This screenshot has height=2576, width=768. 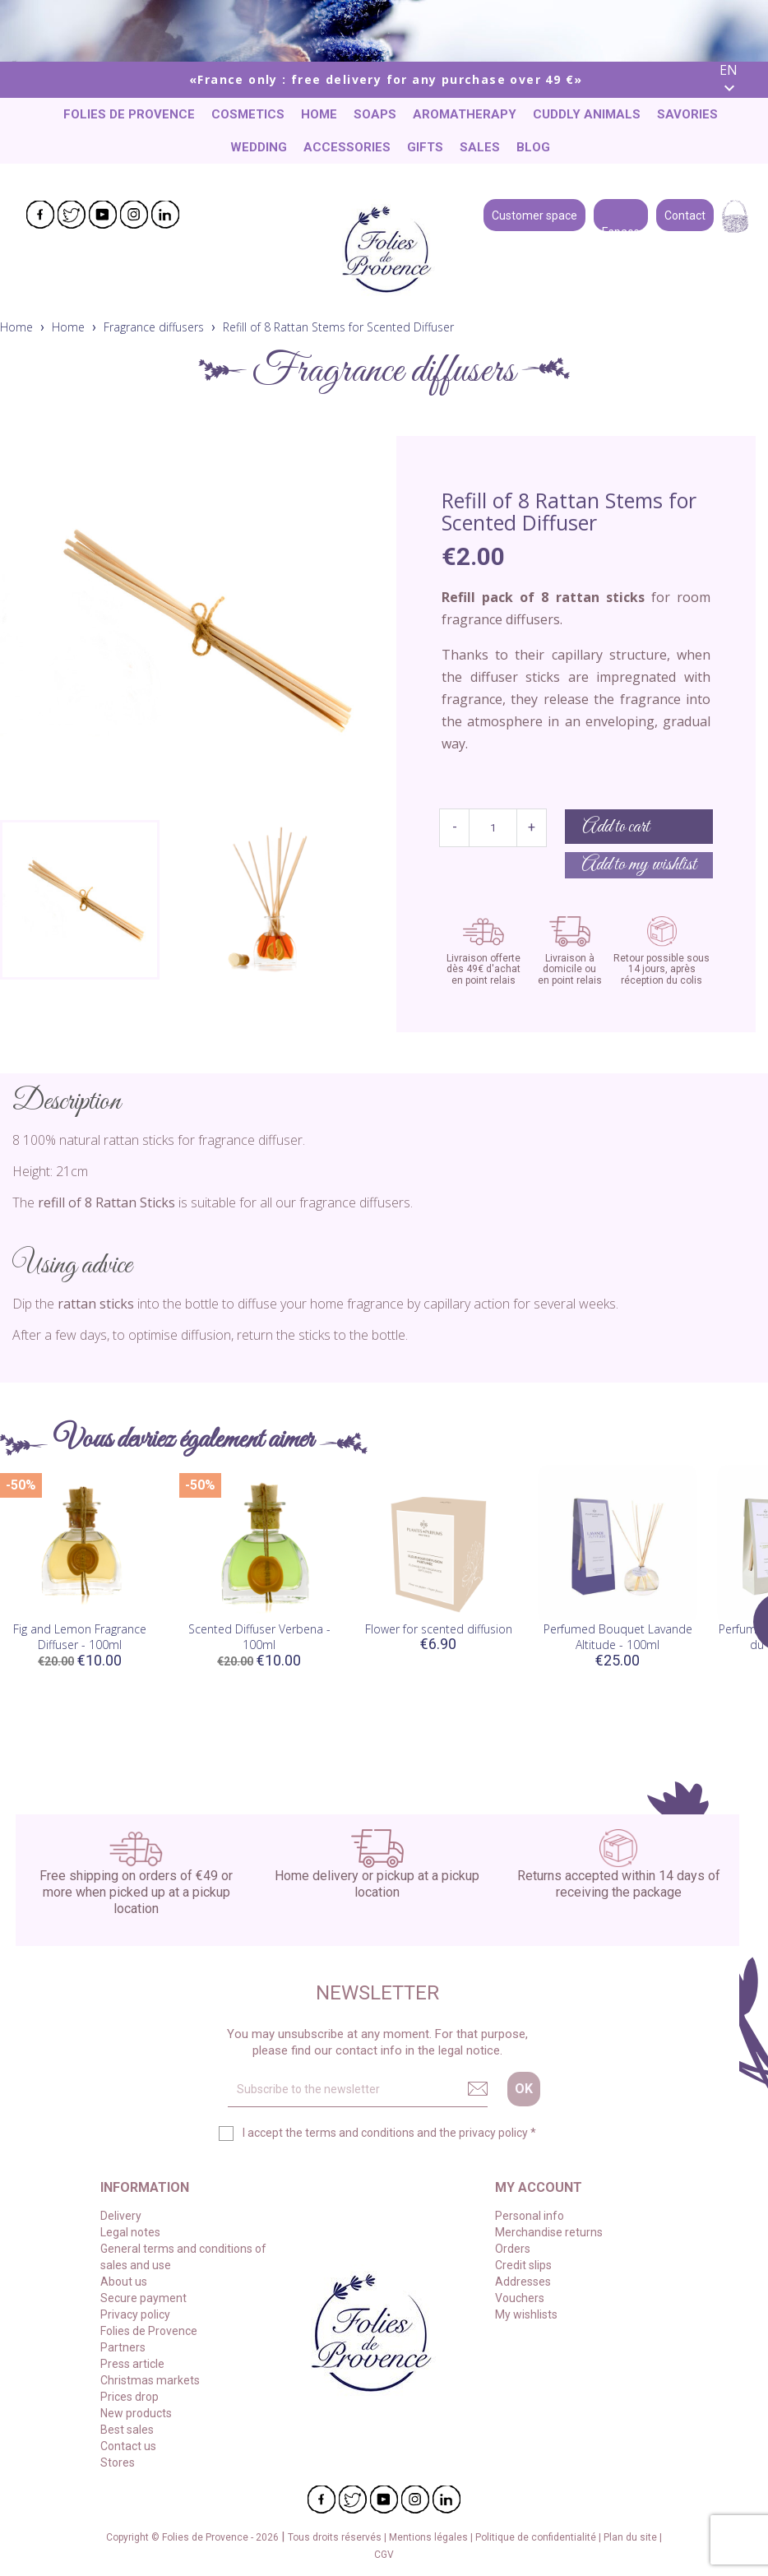 What do you see at coordinates (135, 2314) in the screenshot?
I see `Privacy policy` at bounding box center [135, 2314].